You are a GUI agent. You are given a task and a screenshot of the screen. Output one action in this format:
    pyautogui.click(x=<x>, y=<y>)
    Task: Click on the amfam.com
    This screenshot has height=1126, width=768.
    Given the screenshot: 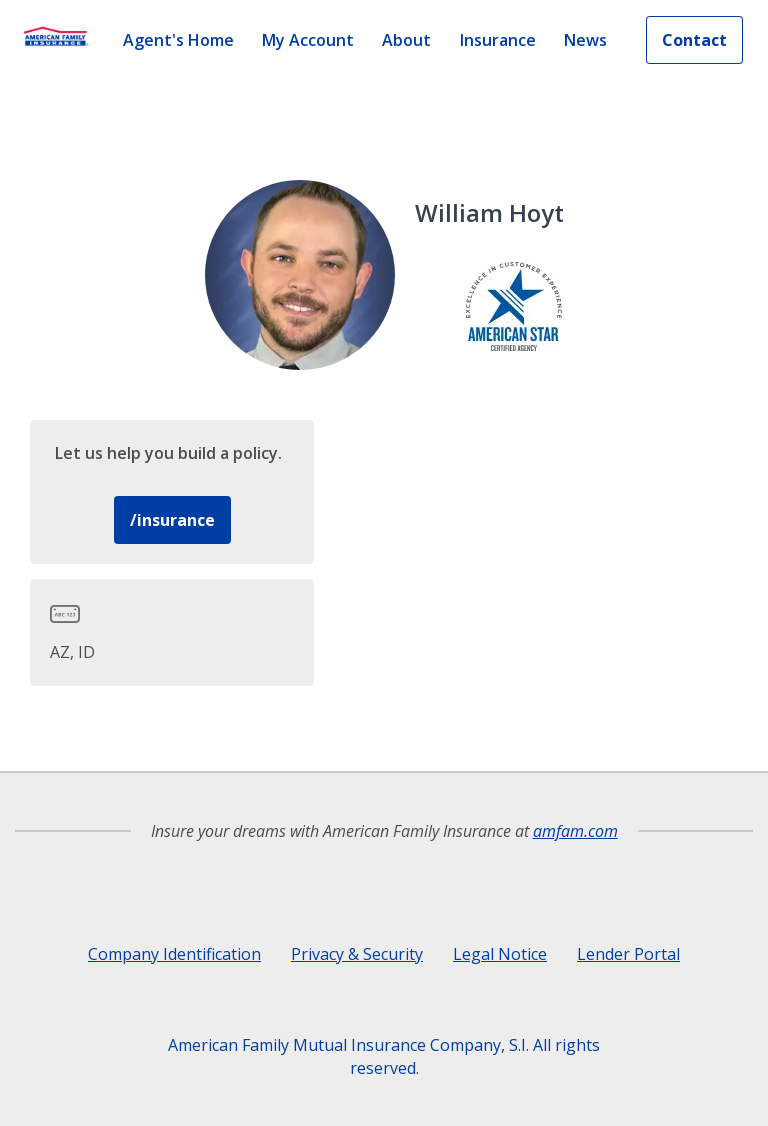 What is the action you would take?
    pyautogui.click(x=575, y=831)
    